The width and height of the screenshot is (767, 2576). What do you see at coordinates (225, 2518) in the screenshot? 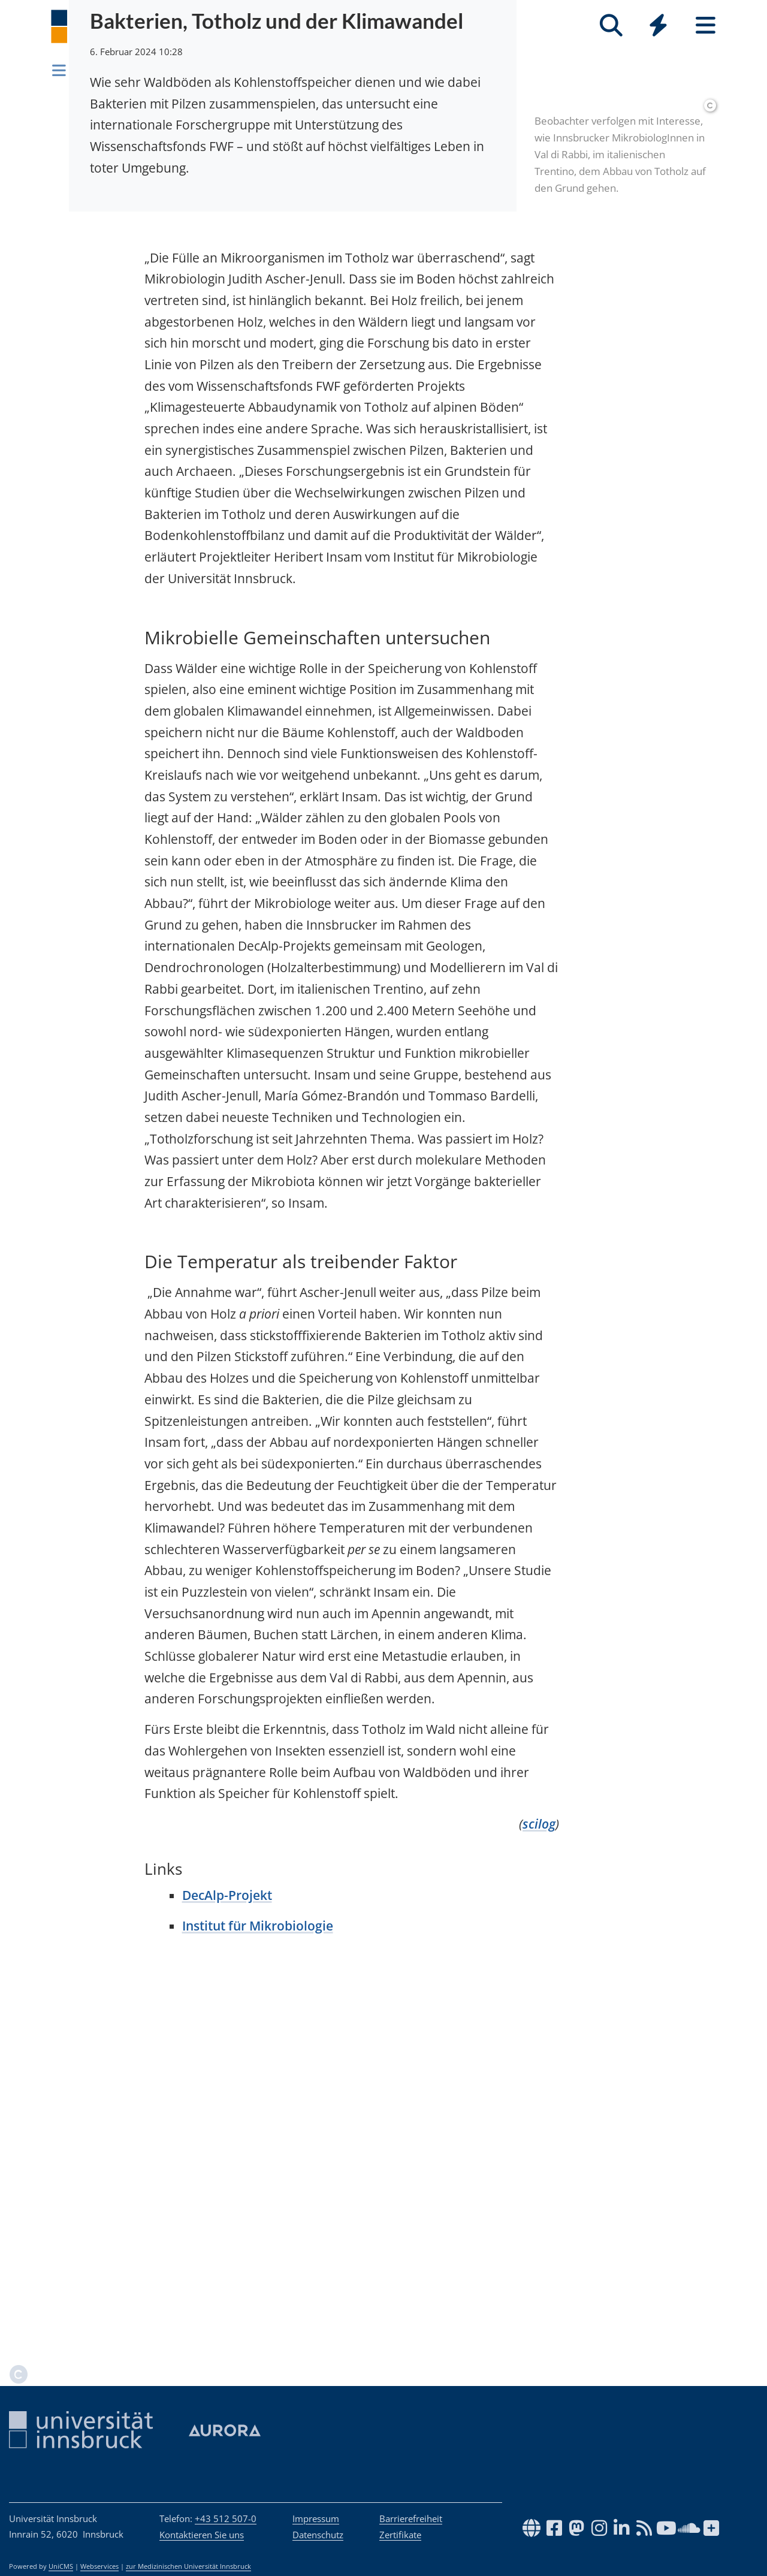
I see `+43 512 507-0` at bounding box center [225, 2518].